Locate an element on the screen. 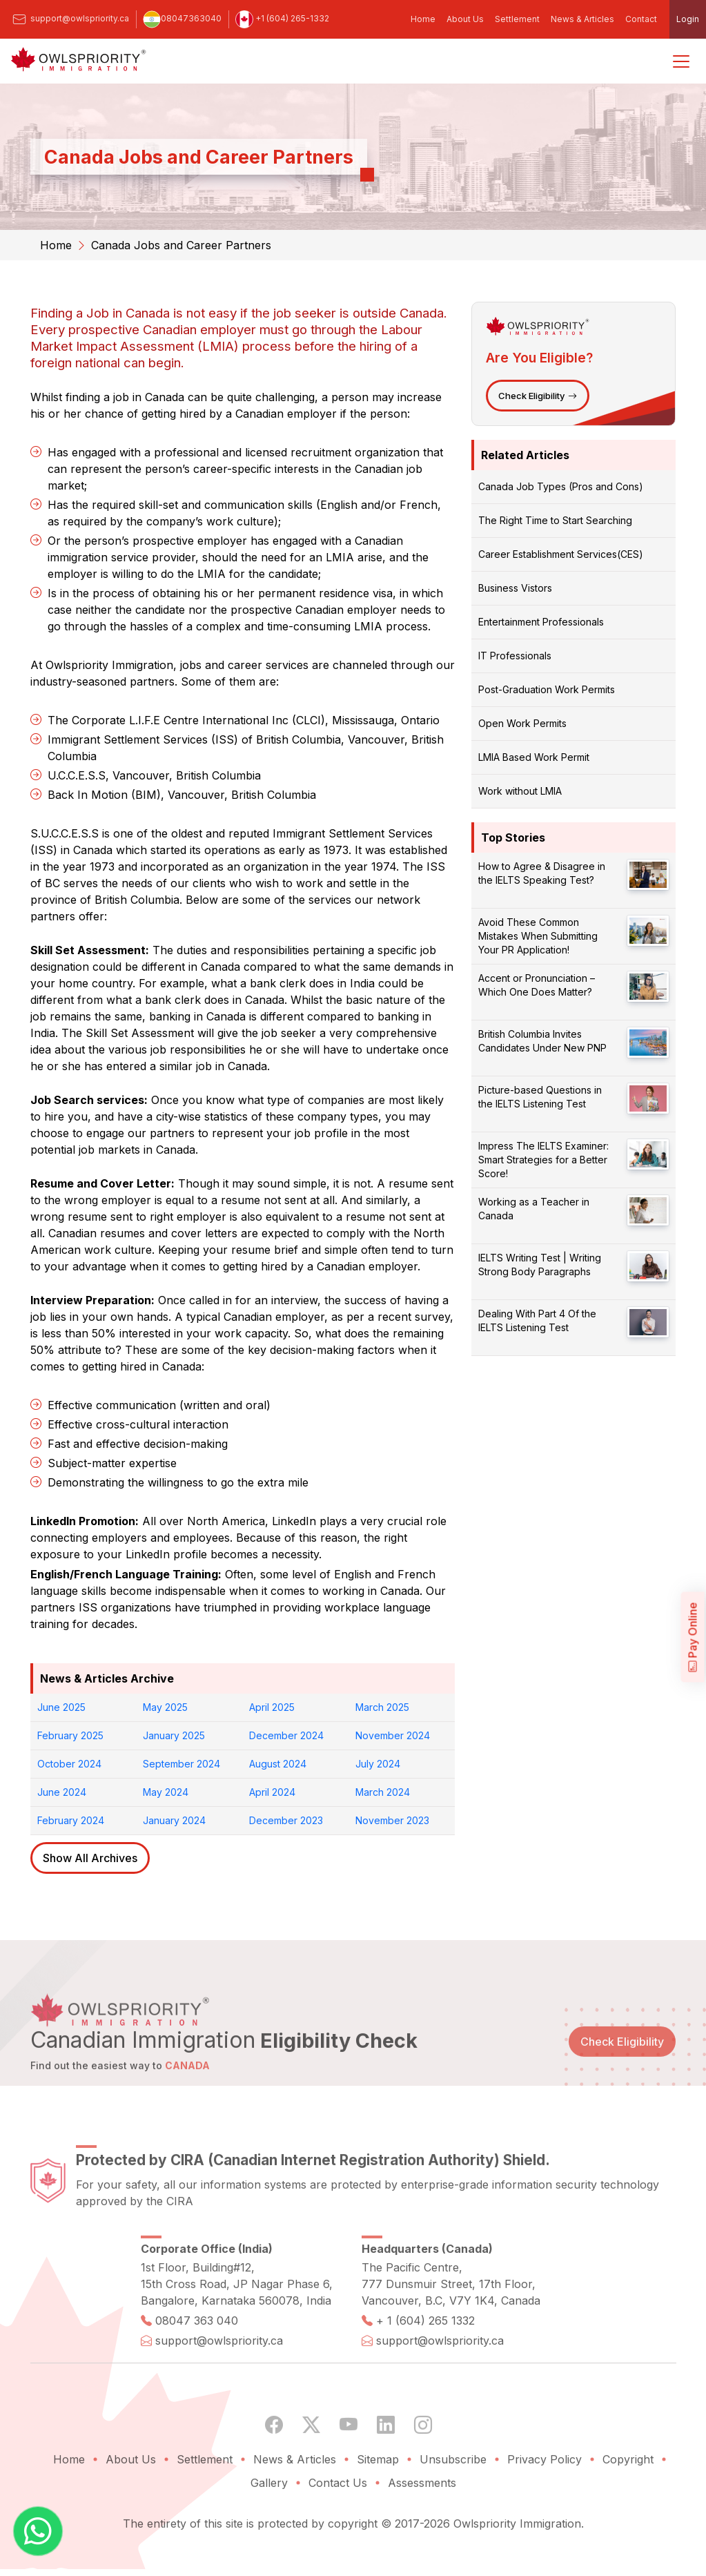 Image resolution: width=706 pixels, height=2576 pixels. Privacy Policy is located at coordinates (544, 2494).